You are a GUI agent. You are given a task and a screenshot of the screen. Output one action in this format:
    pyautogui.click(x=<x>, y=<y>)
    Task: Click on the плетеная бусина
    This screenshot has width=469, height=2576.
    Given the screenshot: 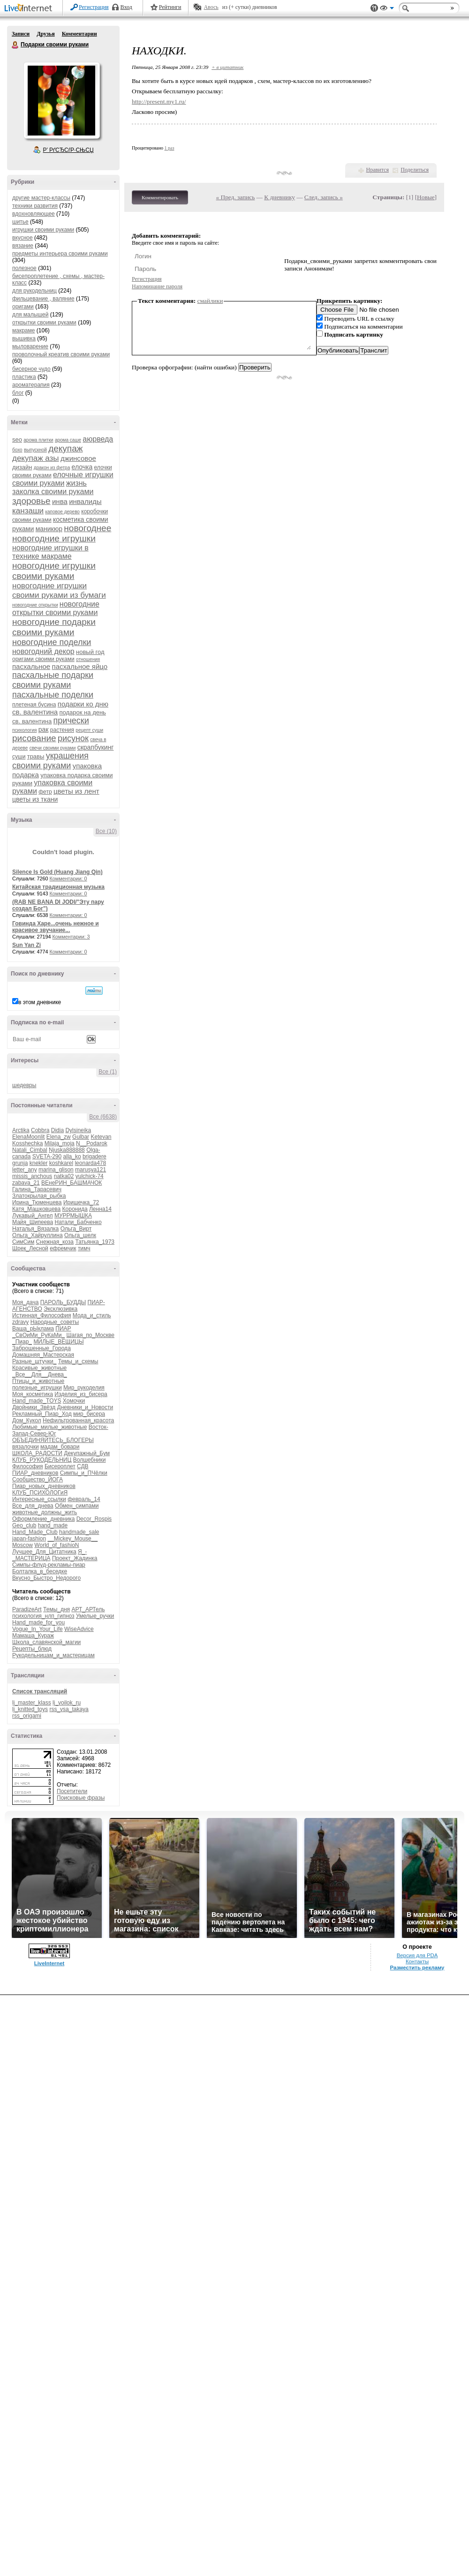 What is the action you would take?
    pyautogui.click(x=34, y=704)
    